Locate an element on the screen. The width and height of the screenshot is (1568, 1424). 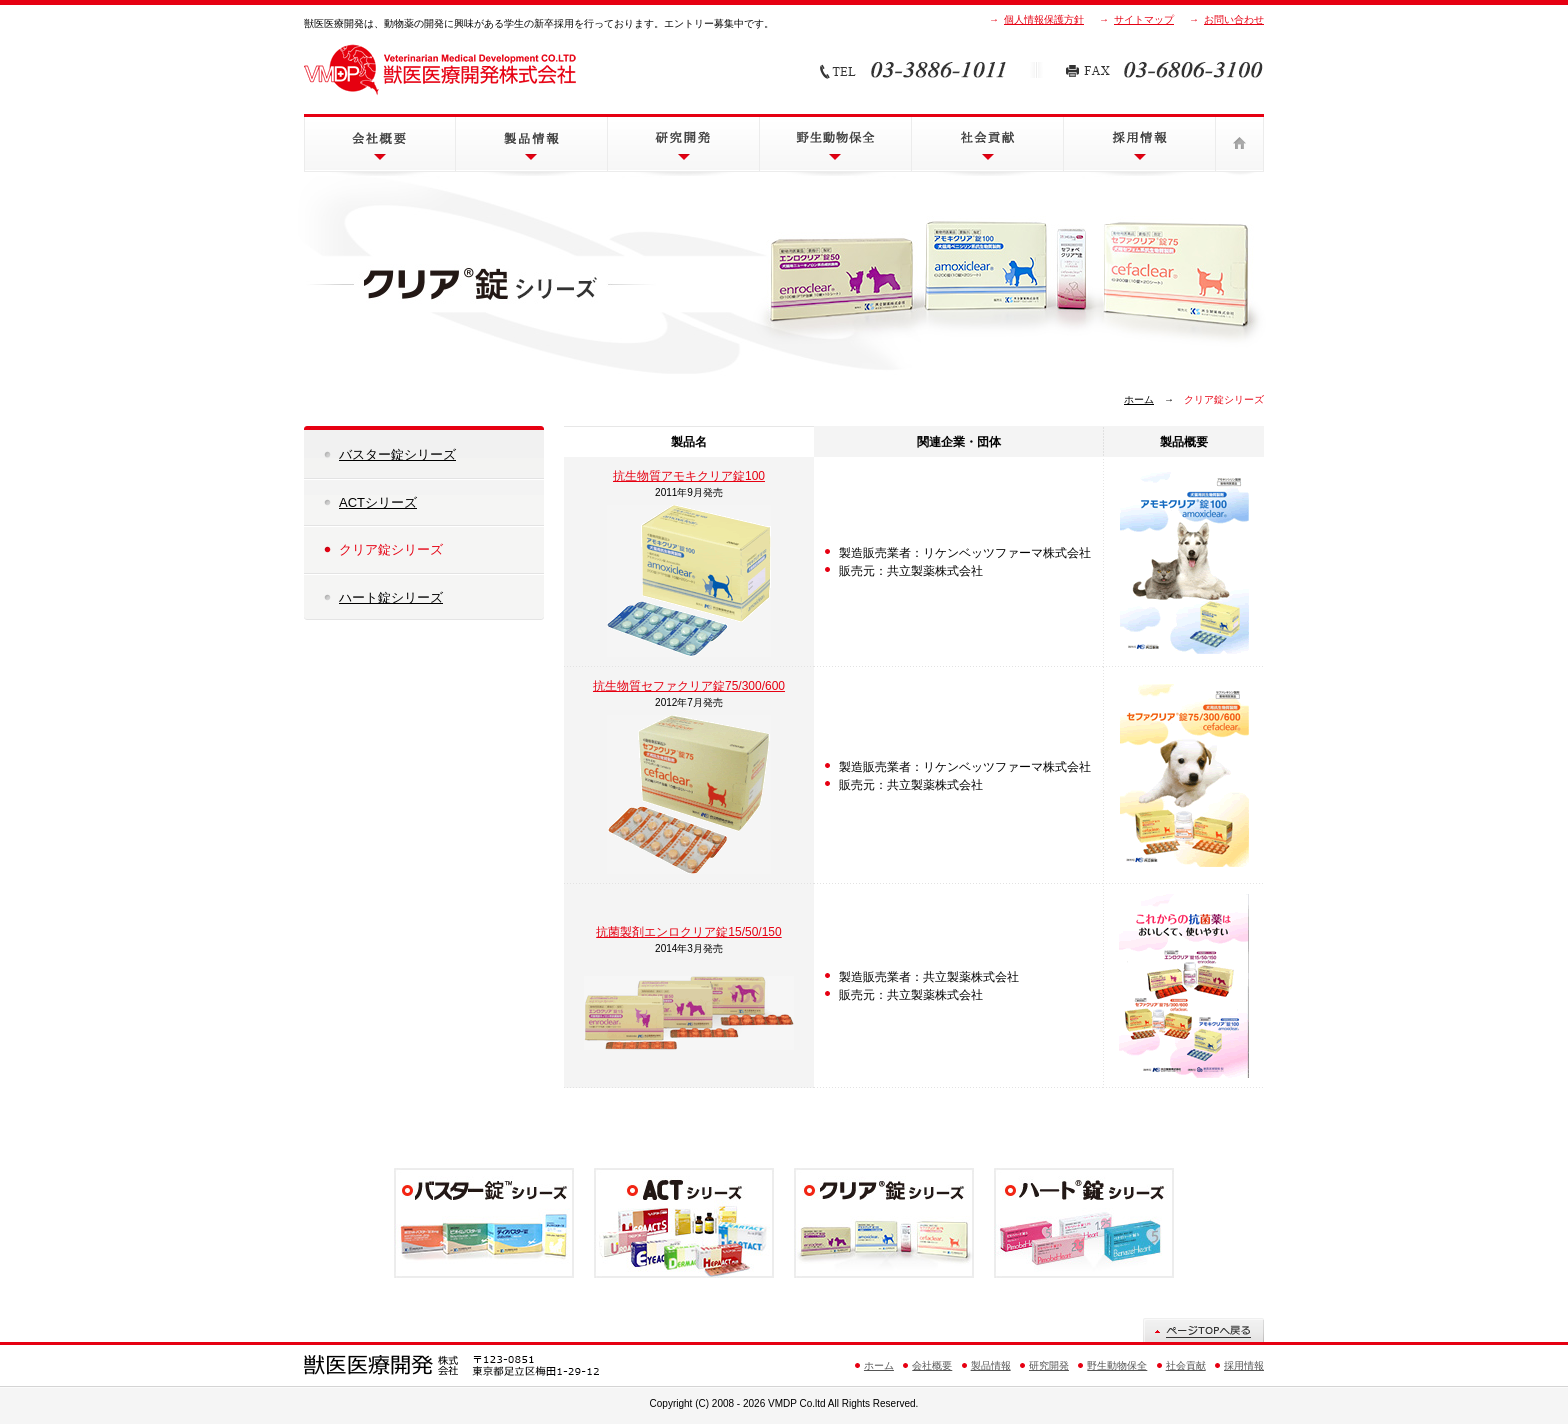
お問い合わせ is located at coordinates (1234, 19).